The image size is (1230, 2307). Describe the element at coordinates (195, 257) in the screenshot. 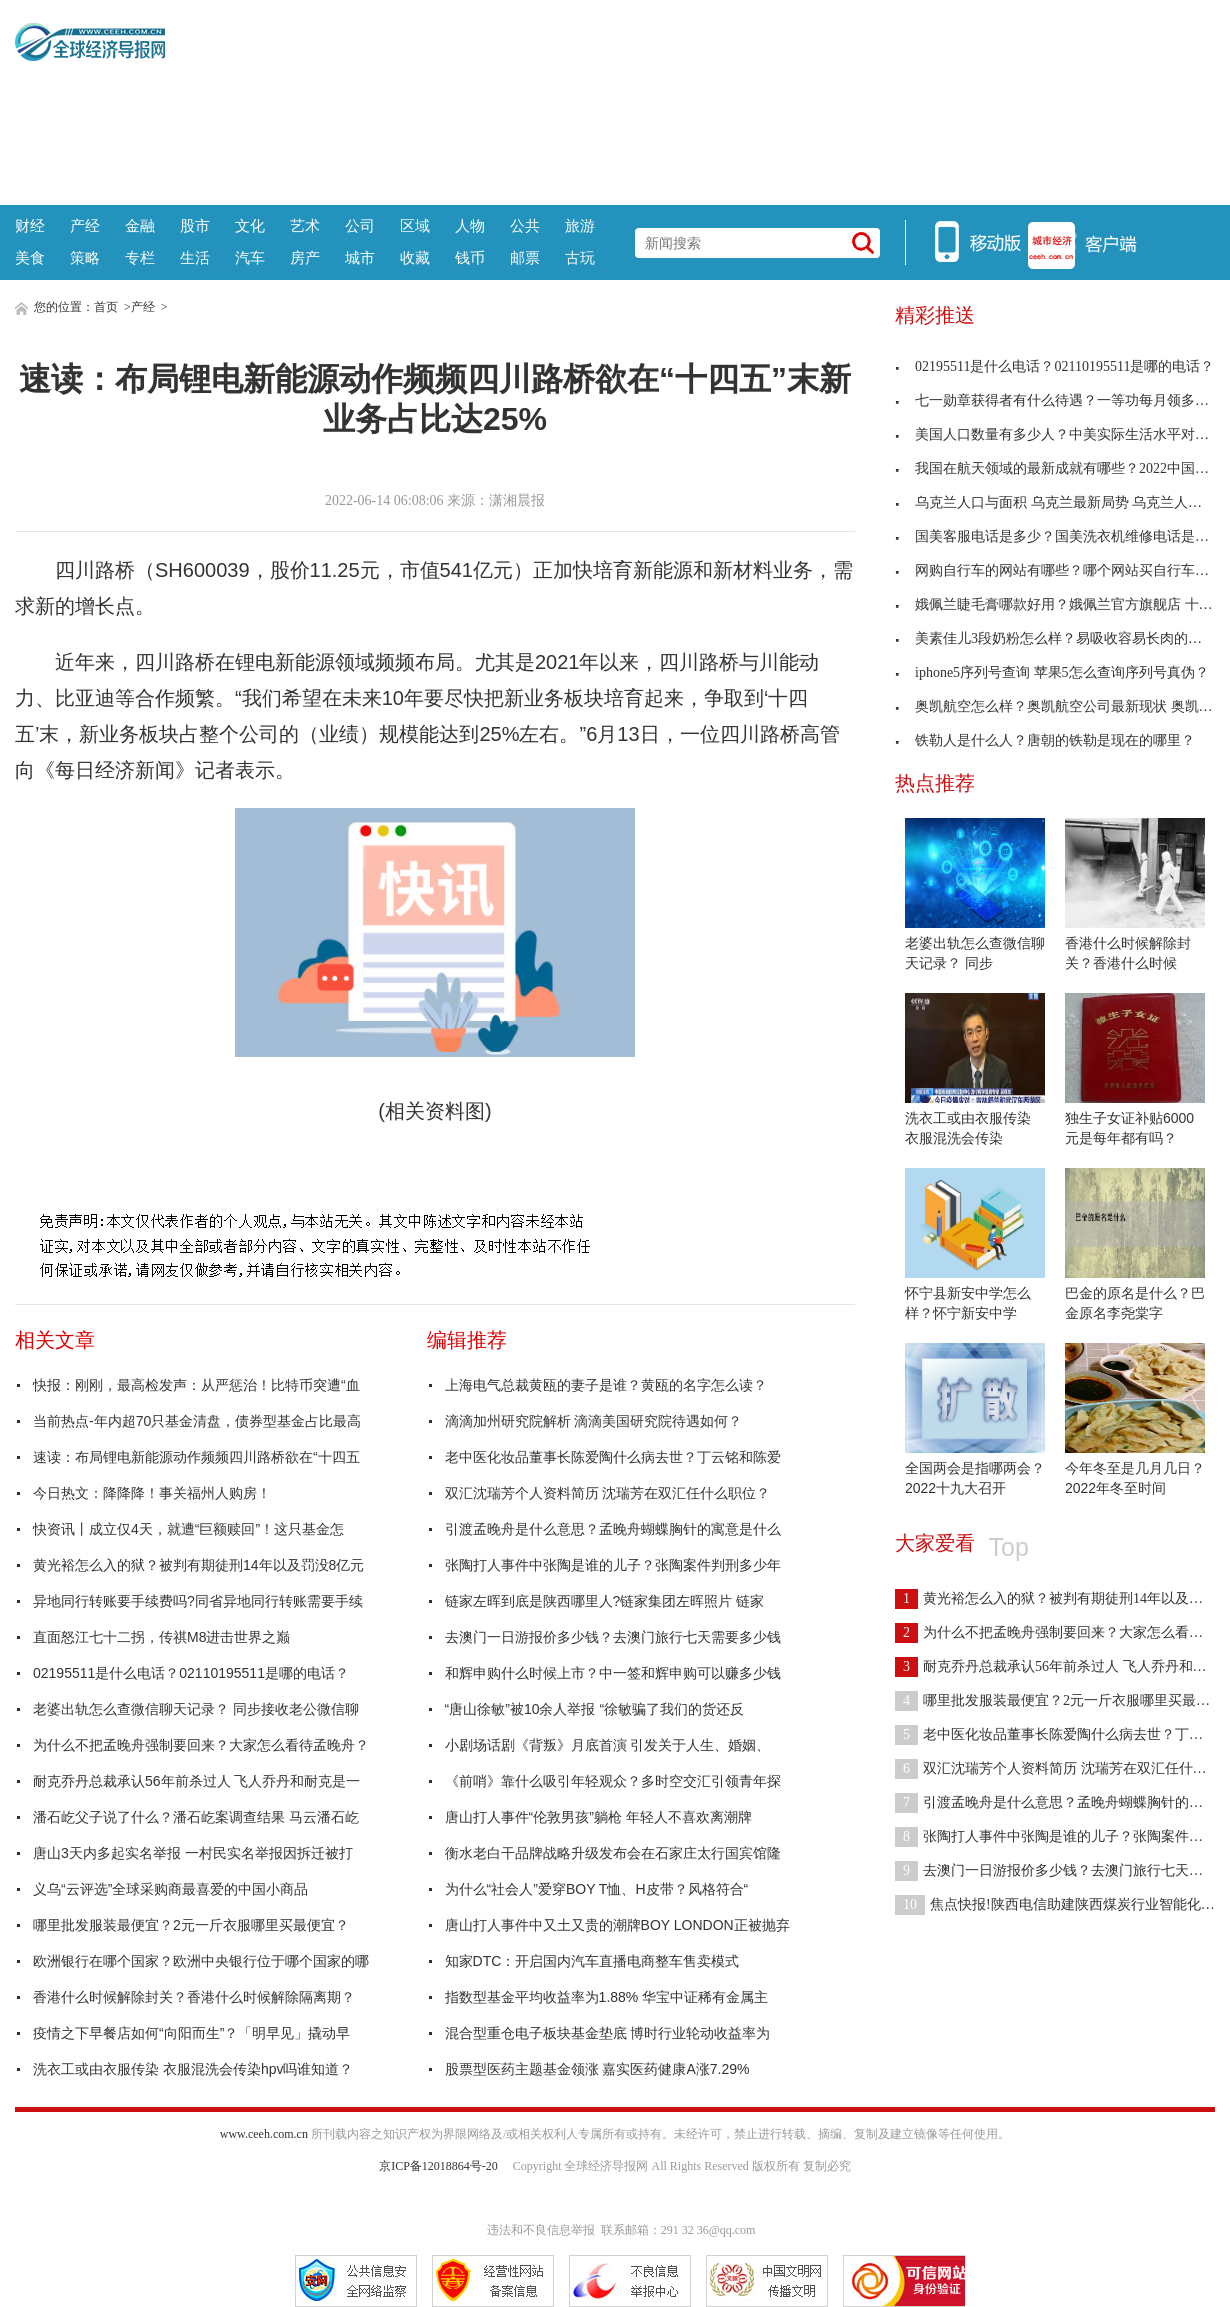

I see `生活` at that location.